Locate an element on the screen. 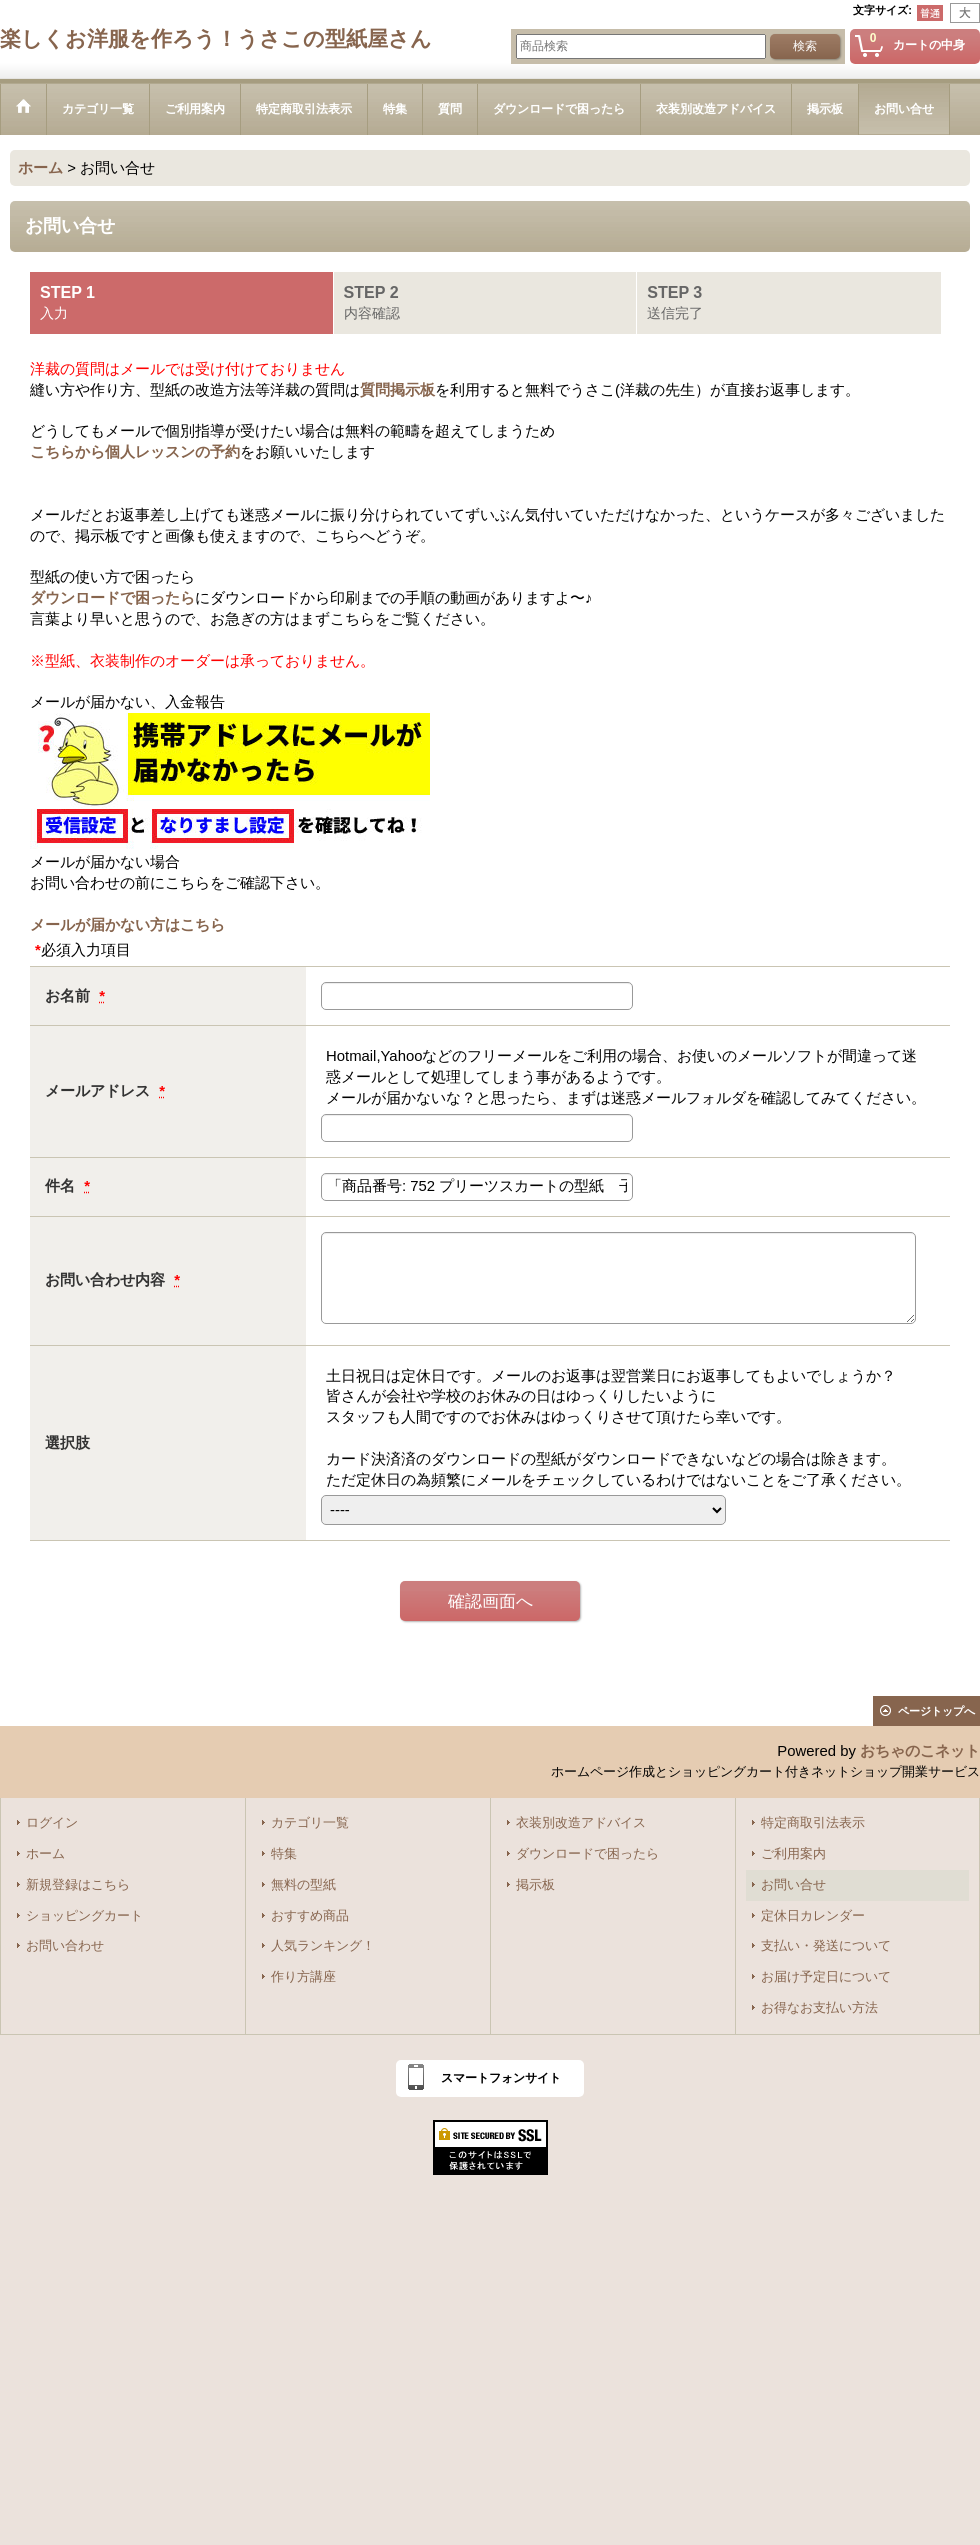  無料の型紙 is located at coordinates (303, 1885).